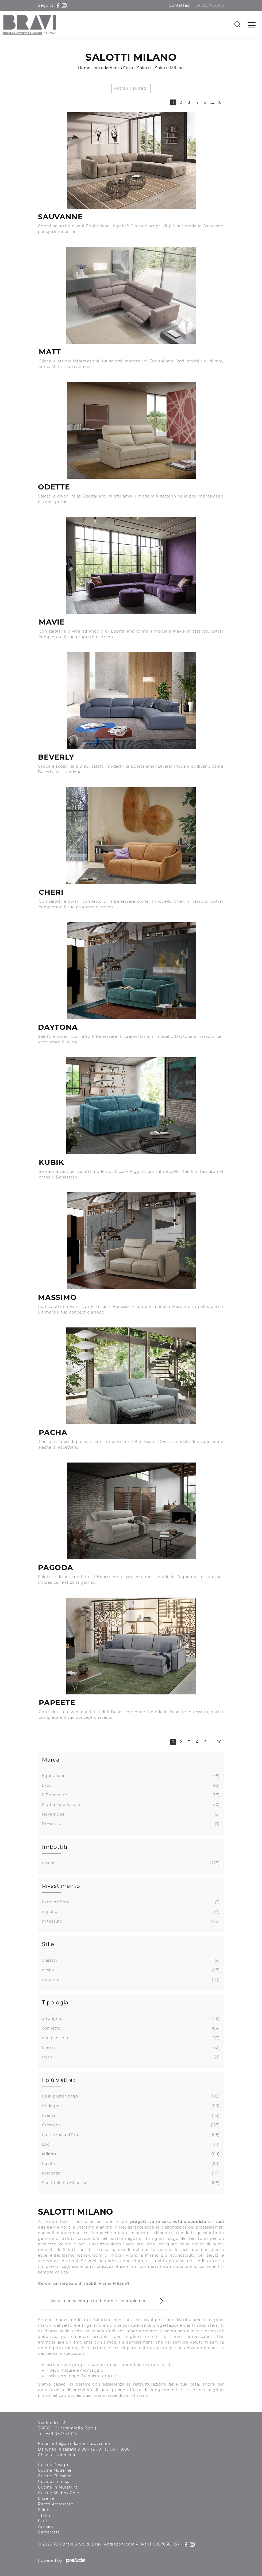  Describe the element at coordinates (130, 2019) in the screenshot. I see `ad angolo` at that location.